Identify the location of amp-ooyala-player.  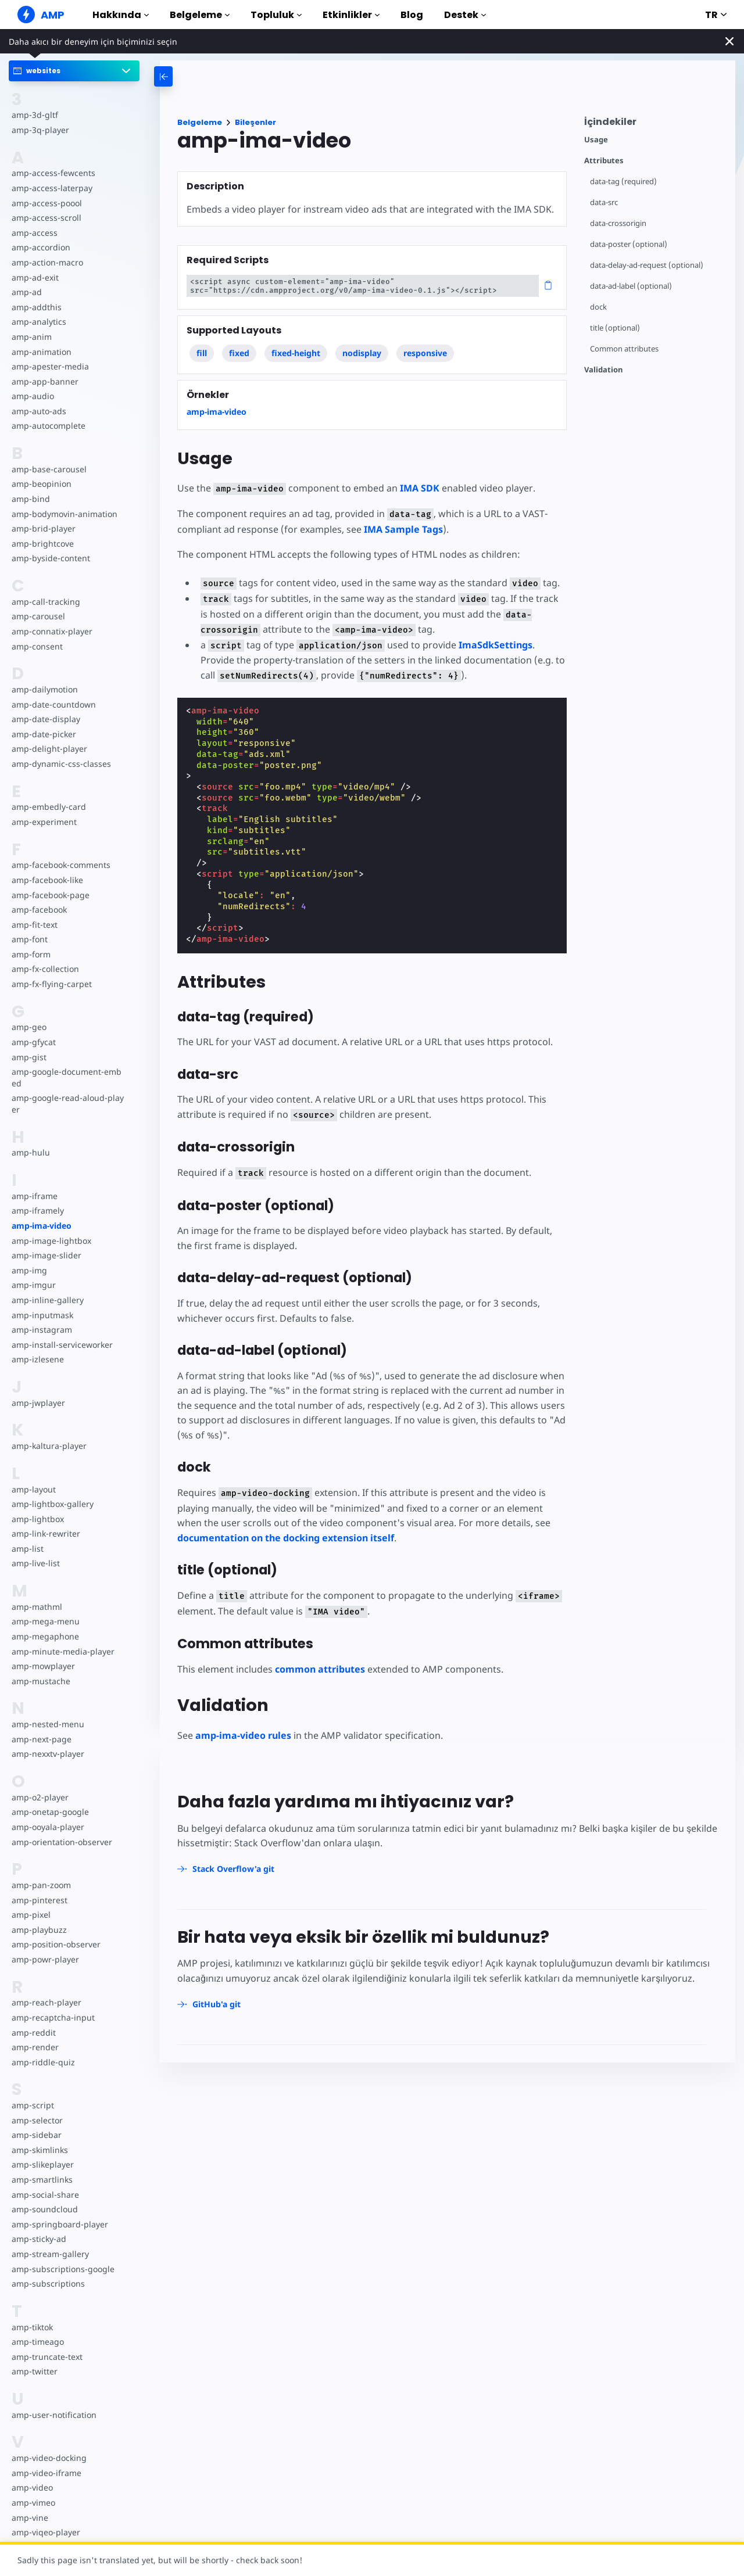
(47, 1826).